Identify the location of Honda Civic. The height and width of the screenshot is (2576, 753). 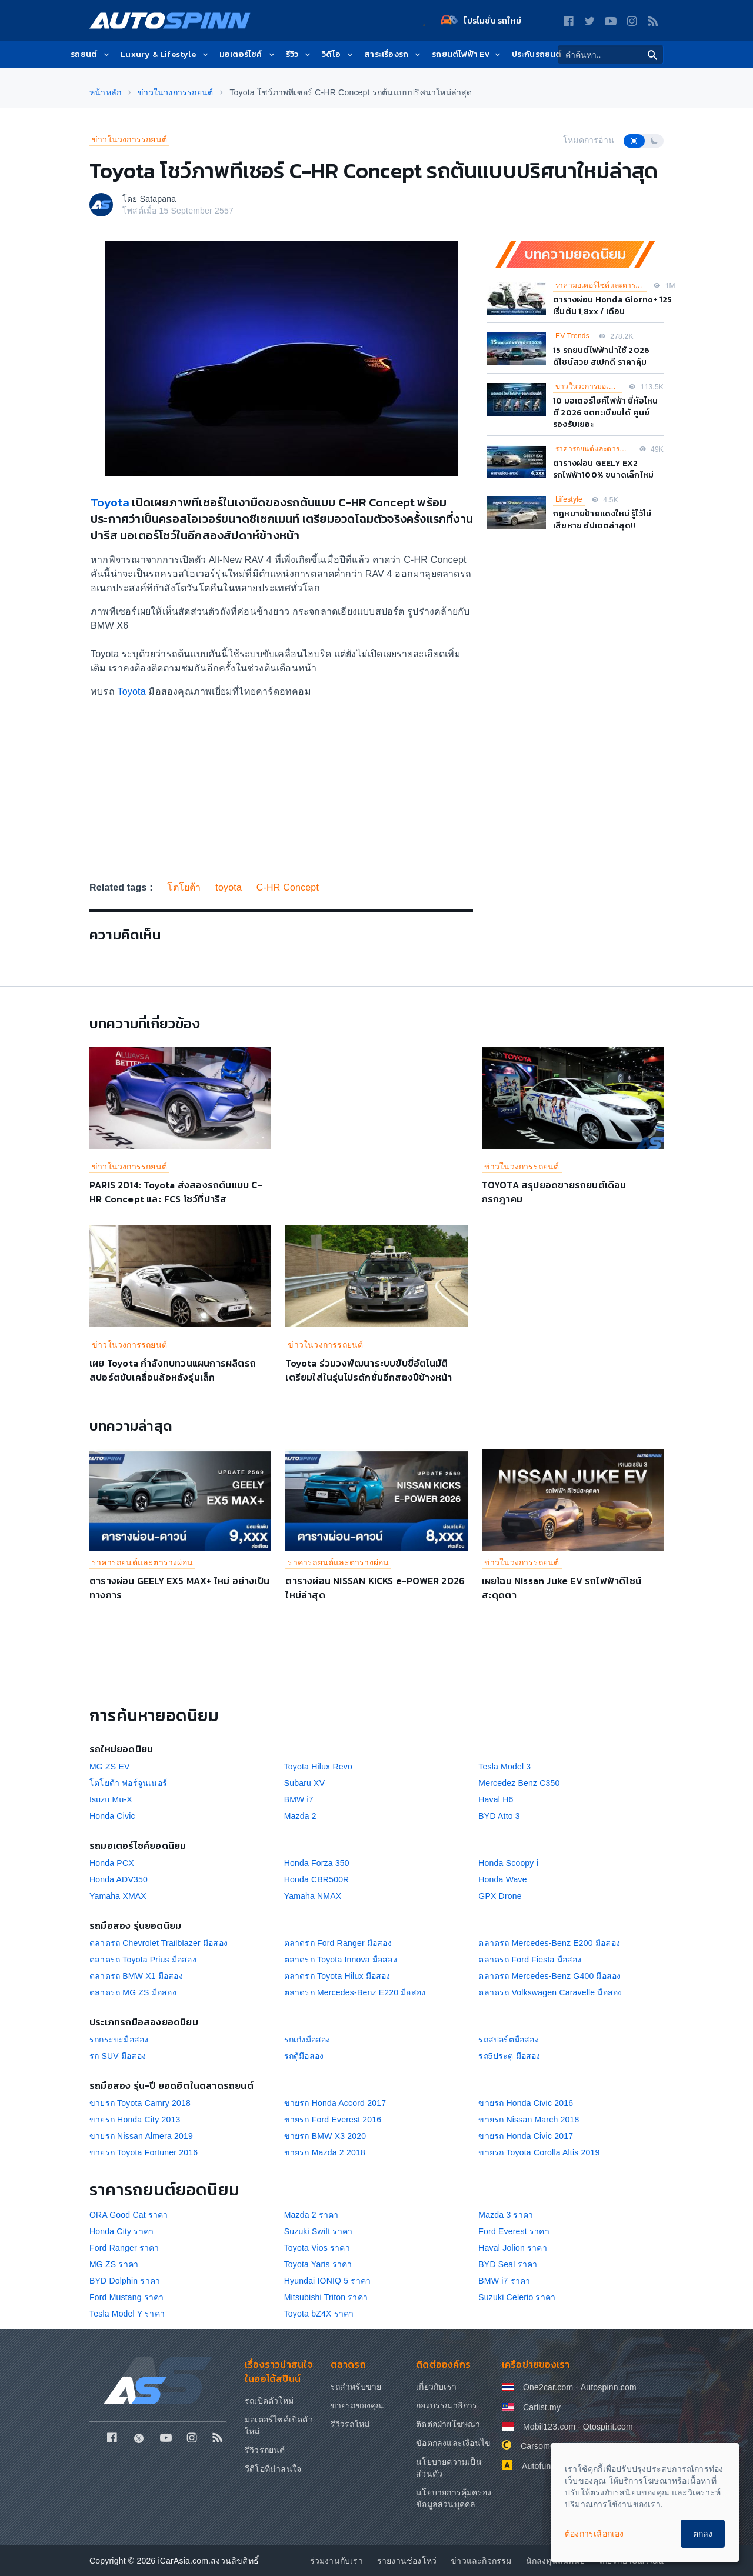
(112, 1816).